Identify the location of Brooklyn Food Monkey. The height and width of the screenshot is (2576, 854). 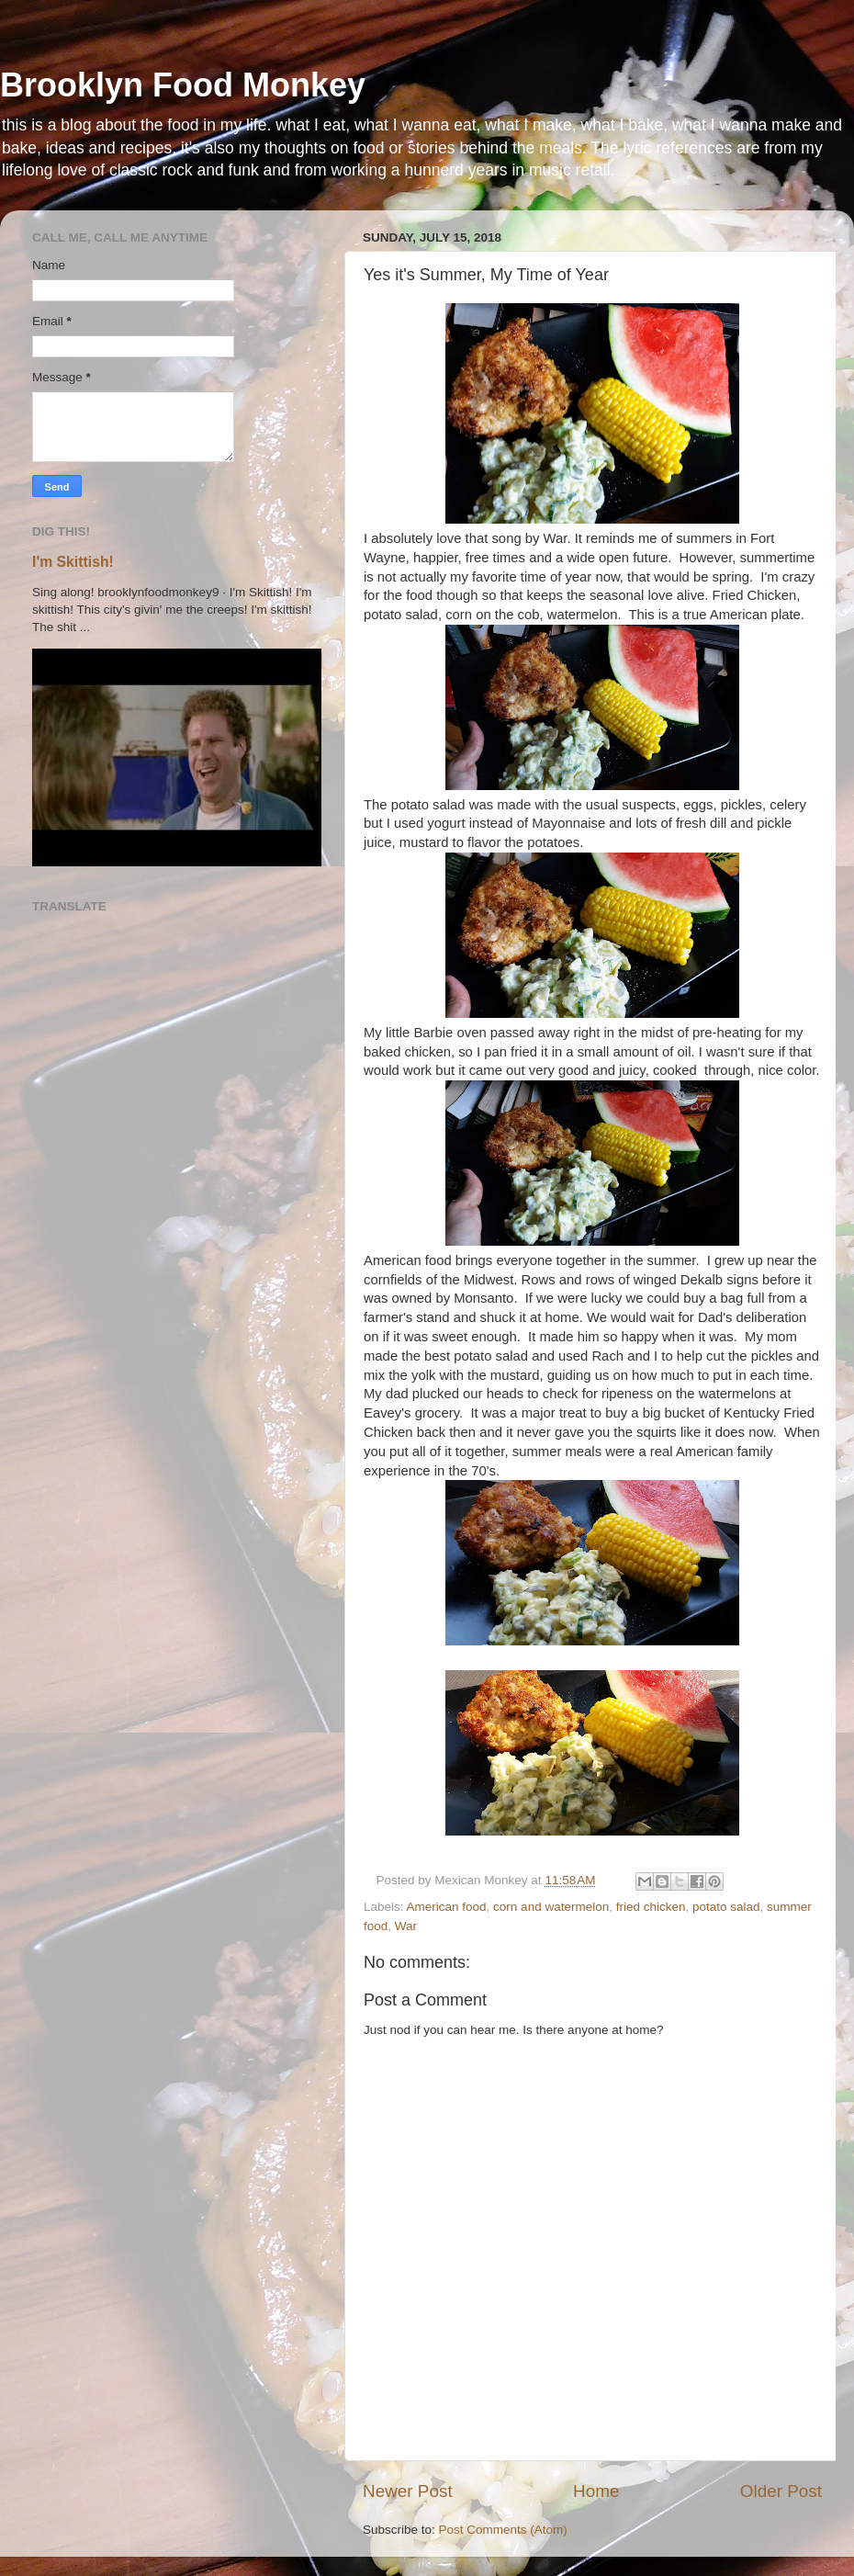
(182, 85).